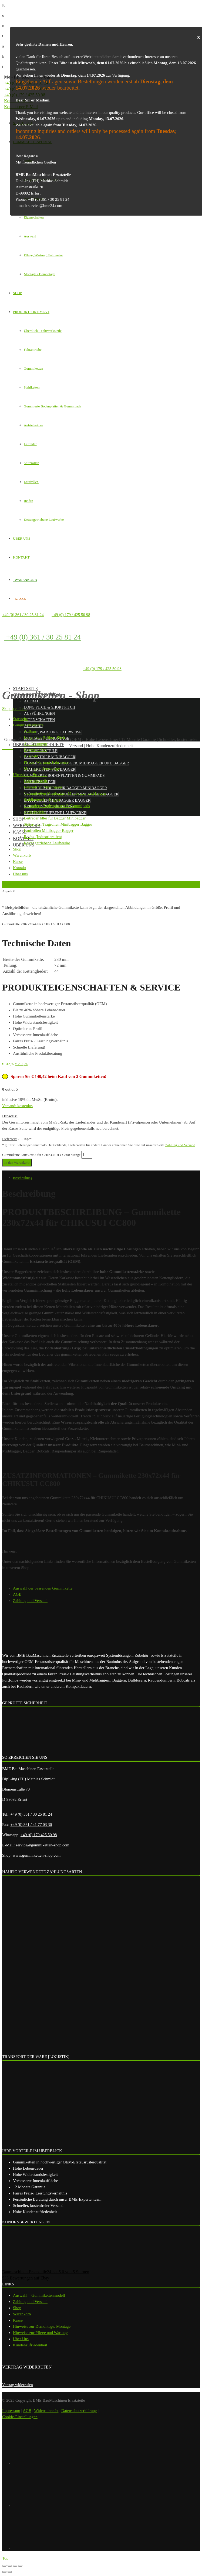  I want to click on Warenkorb, so click(22, 2314).